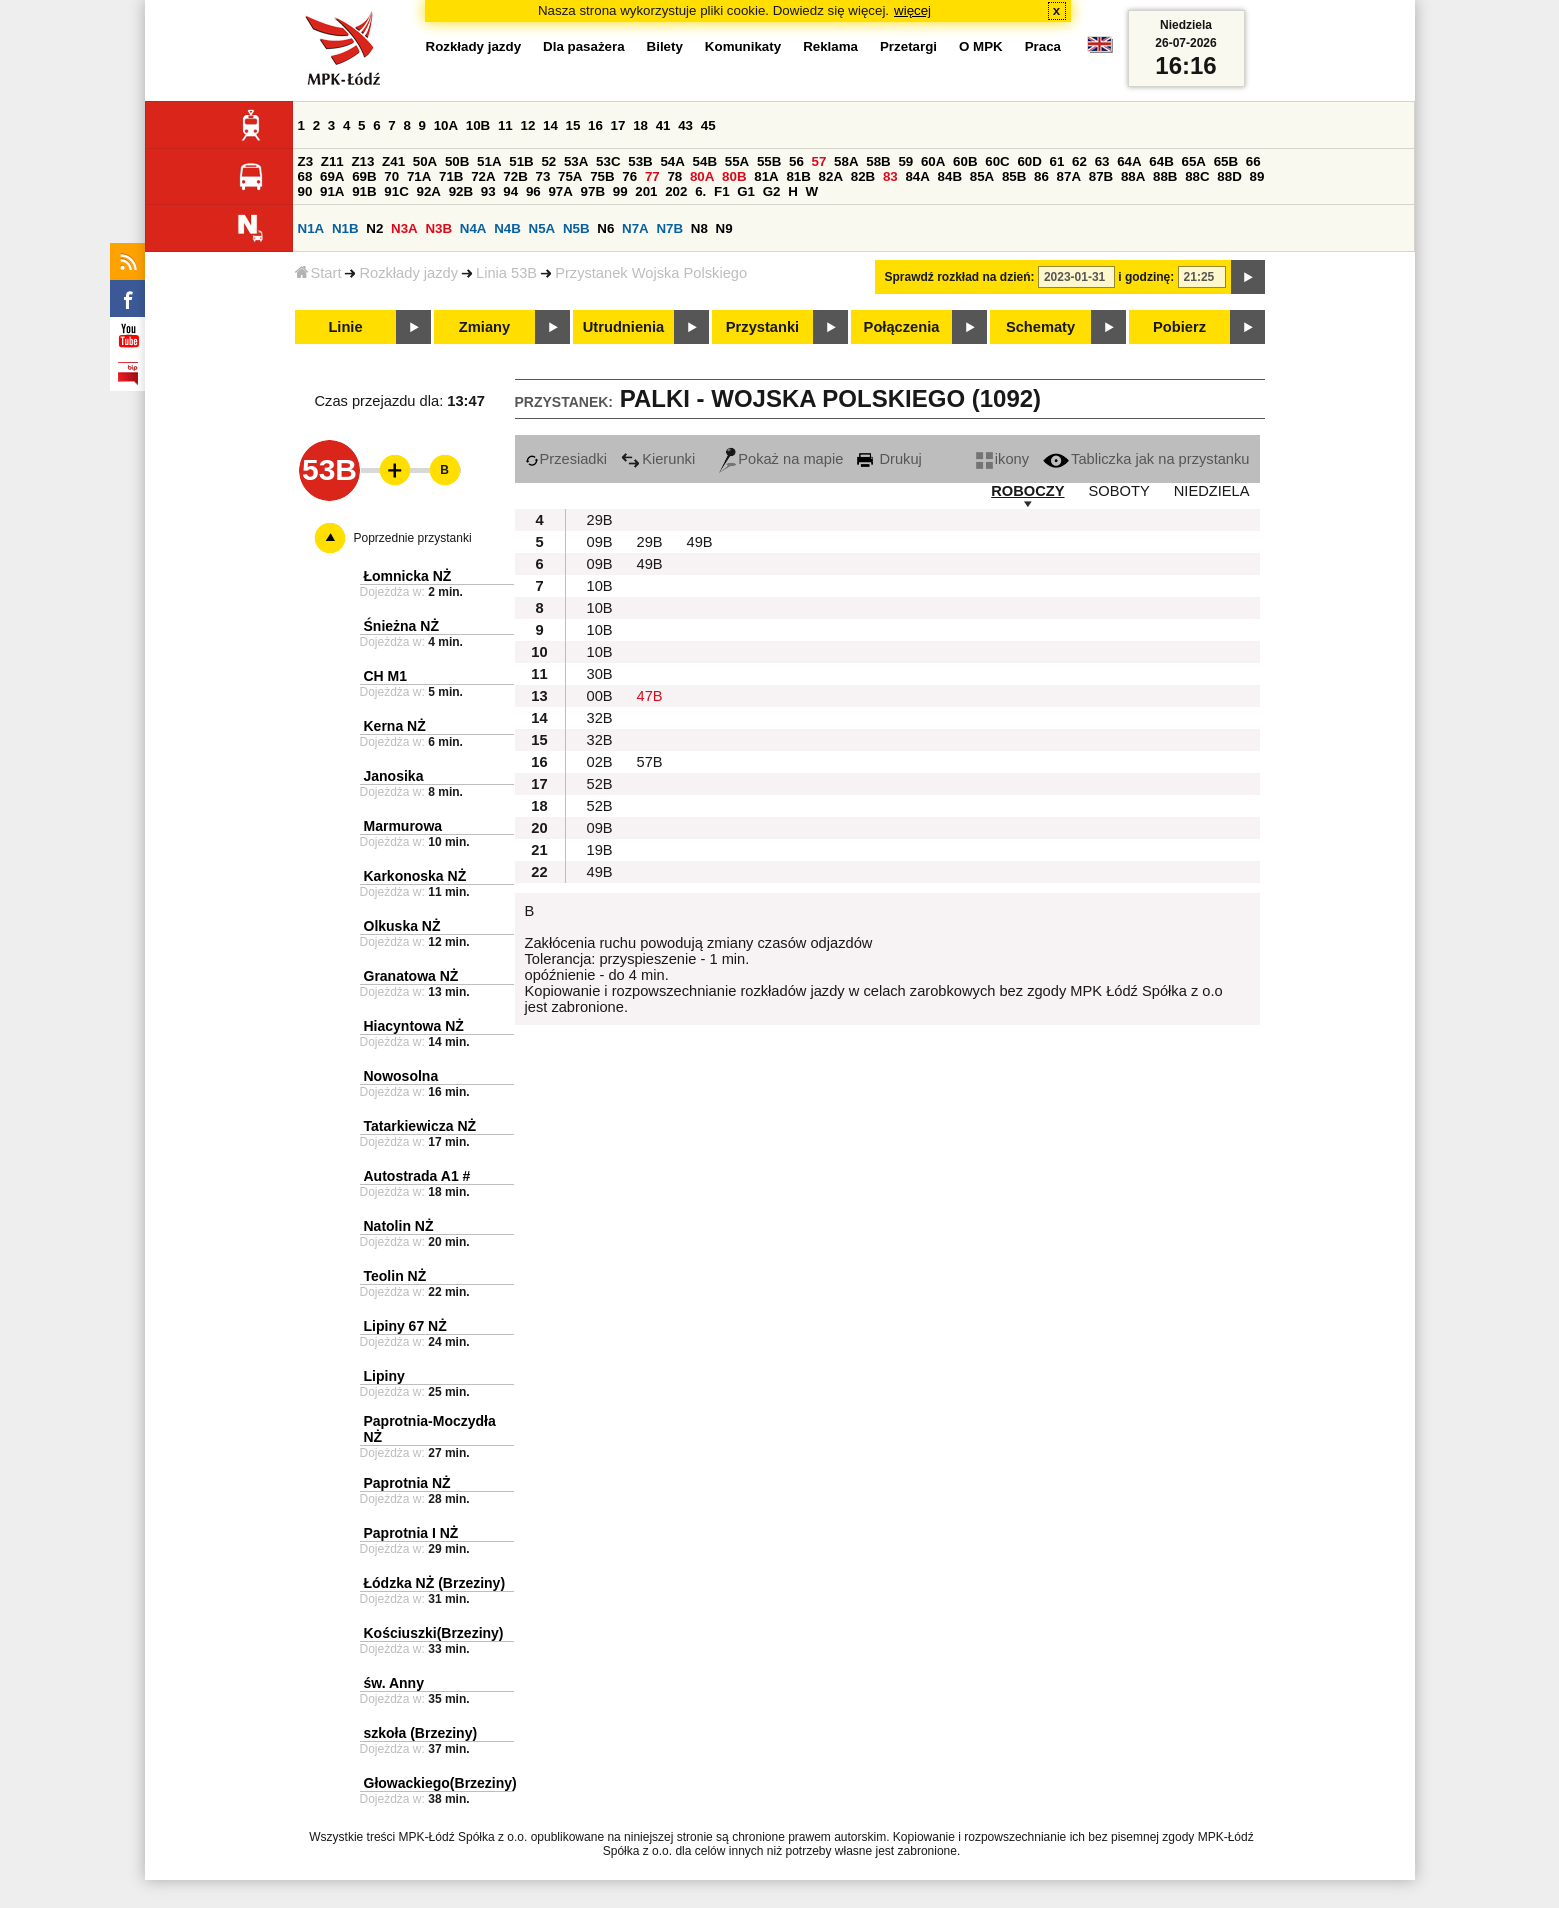 This screenshot has width=1559, height=1908. Describe the element at coordinates (364, 176) in the screenshot. I see `69B` at that location.